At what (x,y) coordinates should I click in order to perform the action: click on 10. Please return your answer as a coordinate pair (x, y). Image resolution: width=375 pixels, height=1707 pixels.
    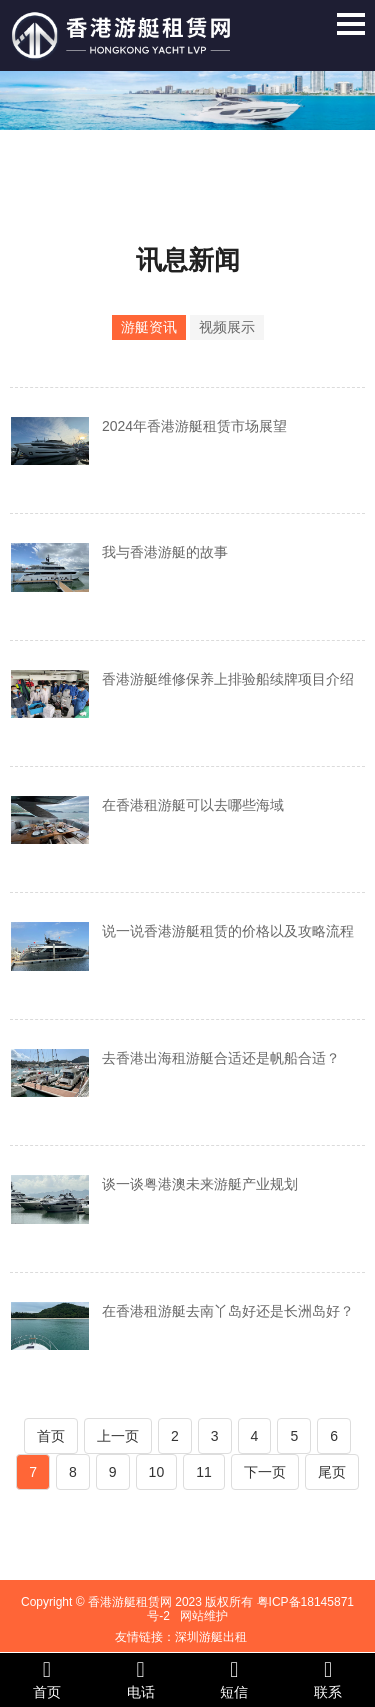
    Looking at the image, I should click on (157, 1472).